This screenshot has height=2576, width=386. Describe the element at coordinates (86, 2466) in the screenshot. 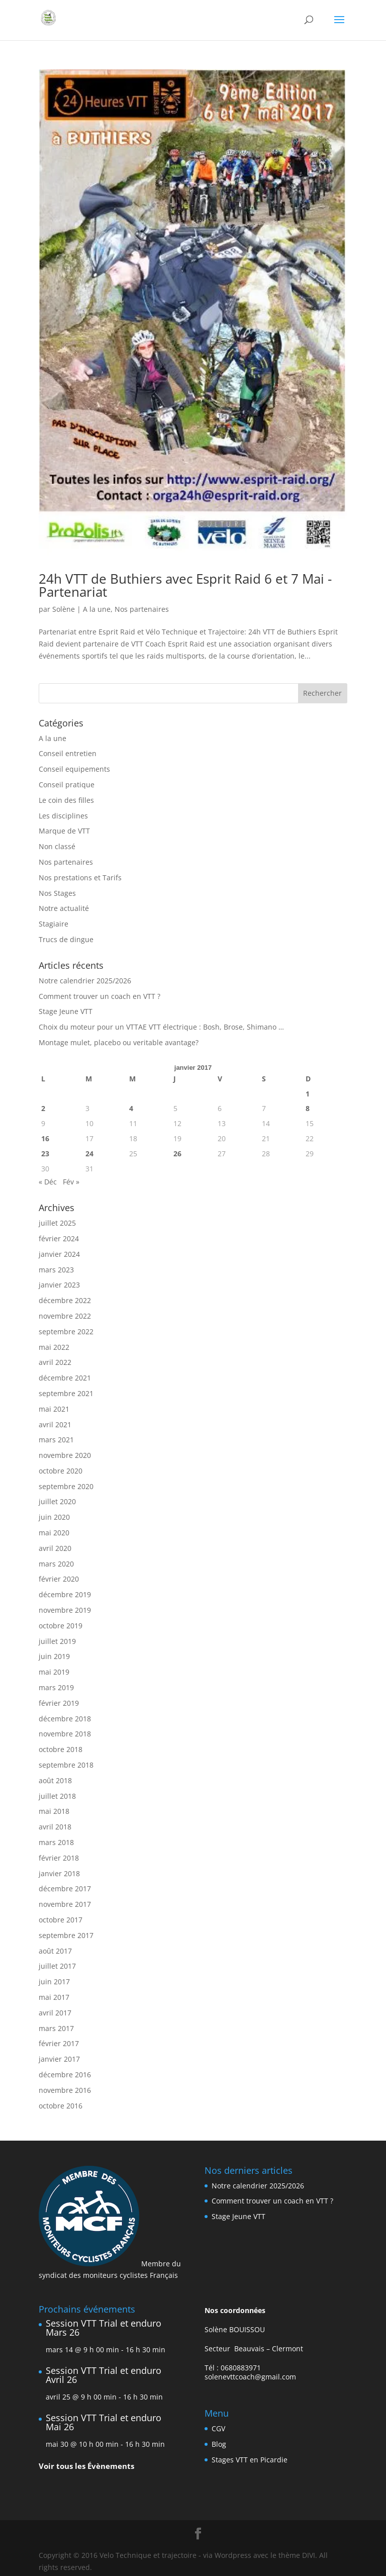

I see `Voir tous les Évènements` at that location.